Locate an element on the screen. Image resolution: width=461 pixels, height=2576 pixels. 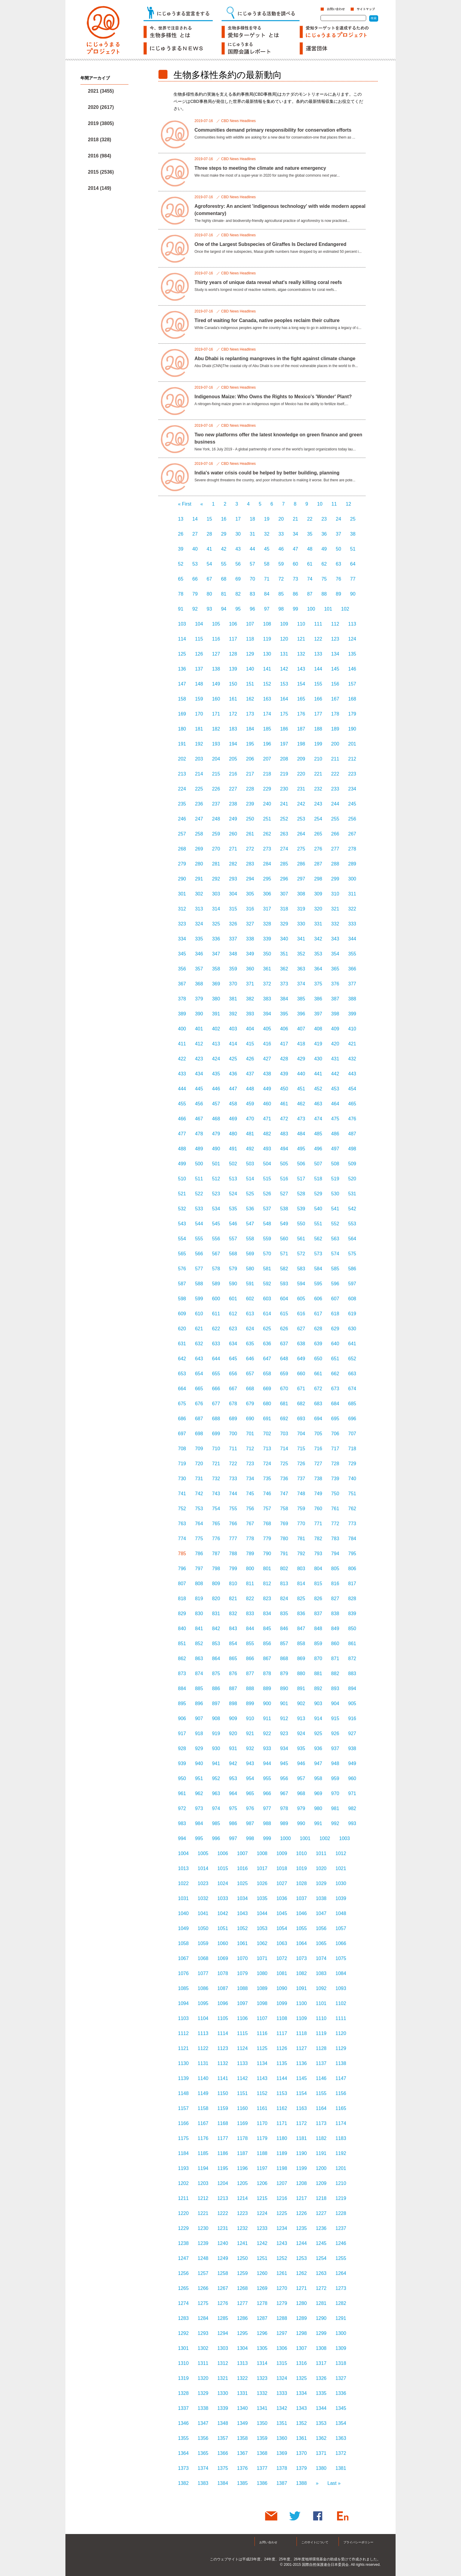
837 is located at coordinates (318, 1613).